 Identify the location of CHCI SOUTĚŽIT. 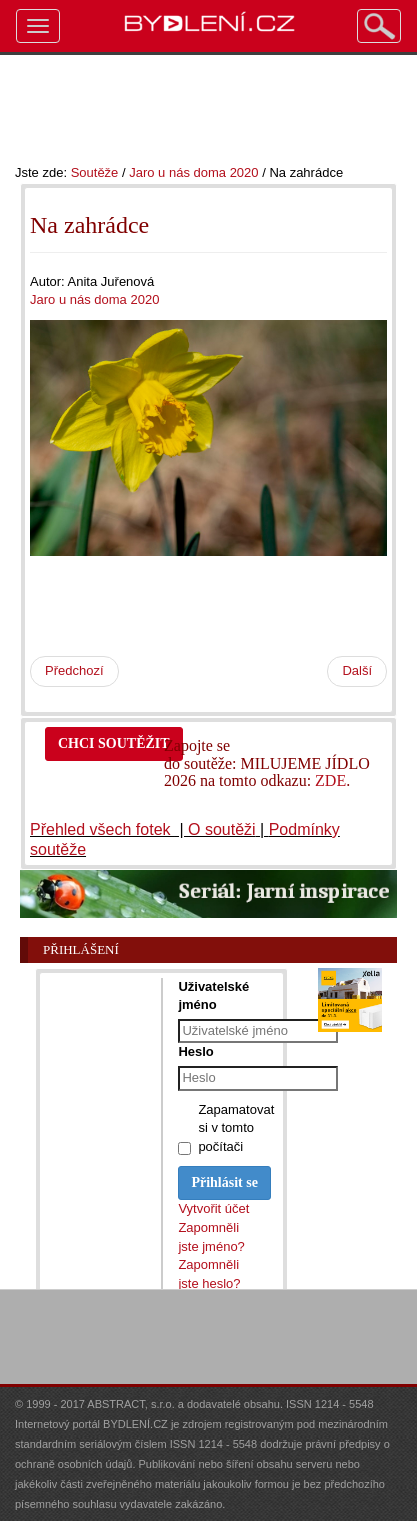
(114, 743).